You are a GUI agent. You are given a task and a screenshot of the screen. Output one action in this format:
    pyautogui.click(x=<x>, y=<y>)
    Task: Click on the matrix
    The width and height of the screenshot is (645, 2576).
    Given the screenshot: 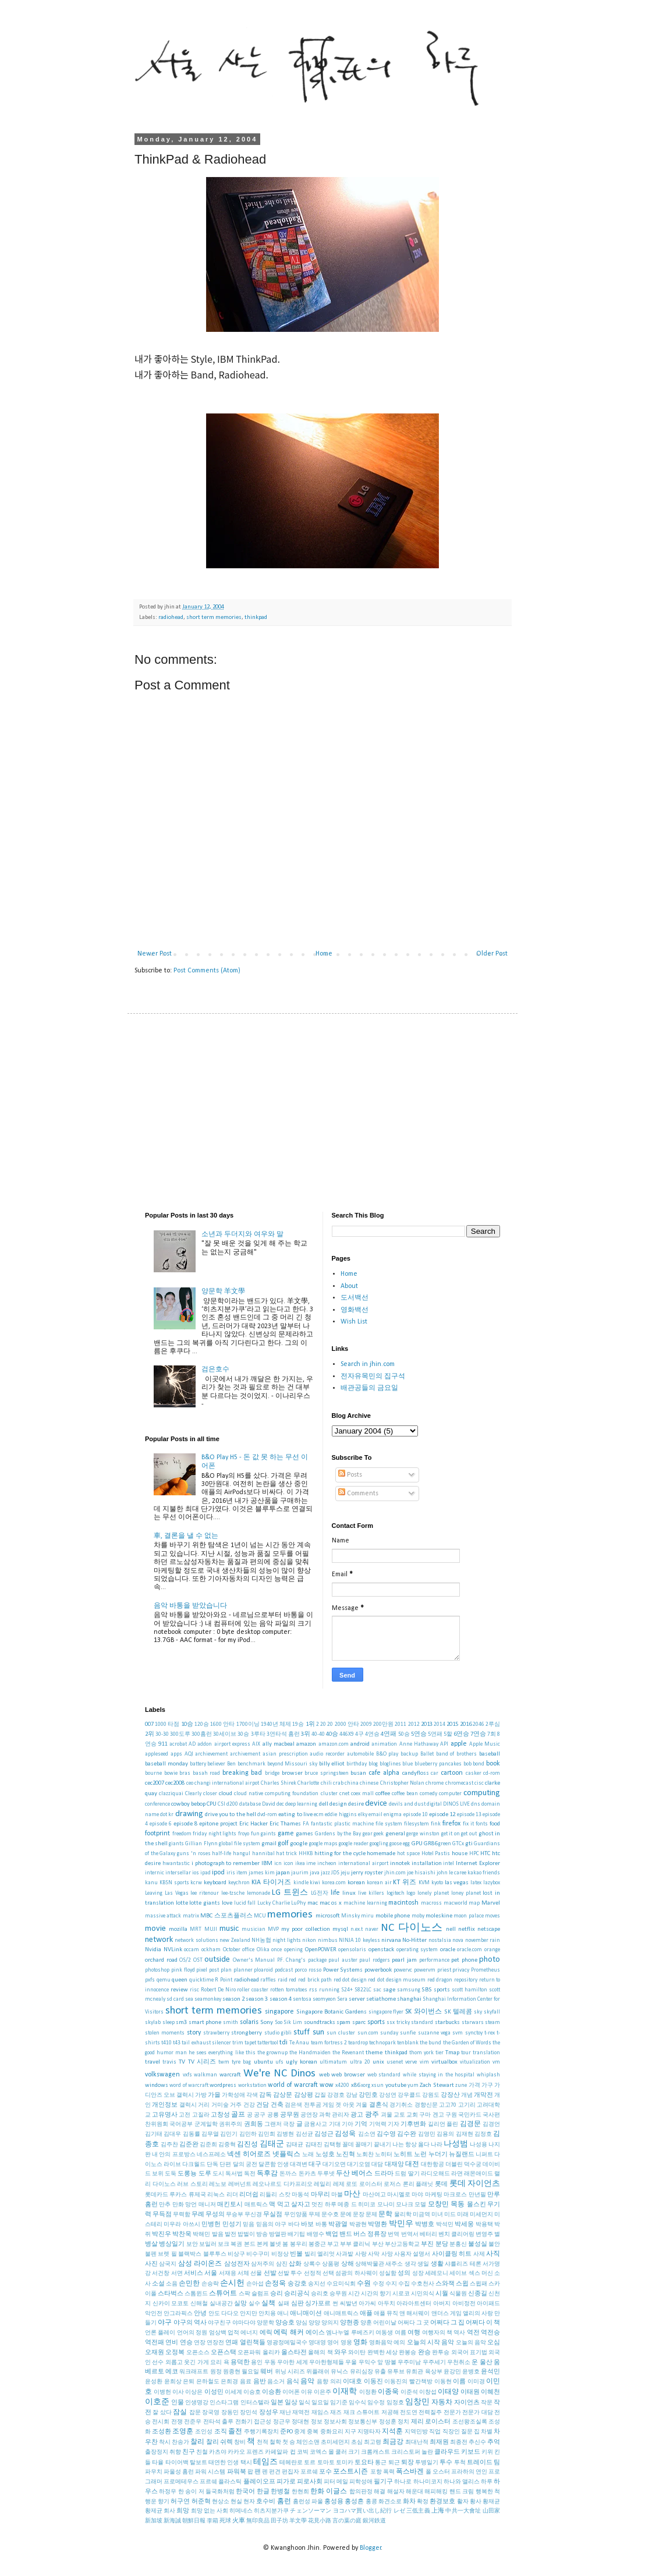 What is the action you would take?
    pyautogui.click(x=191, y=1916)
    